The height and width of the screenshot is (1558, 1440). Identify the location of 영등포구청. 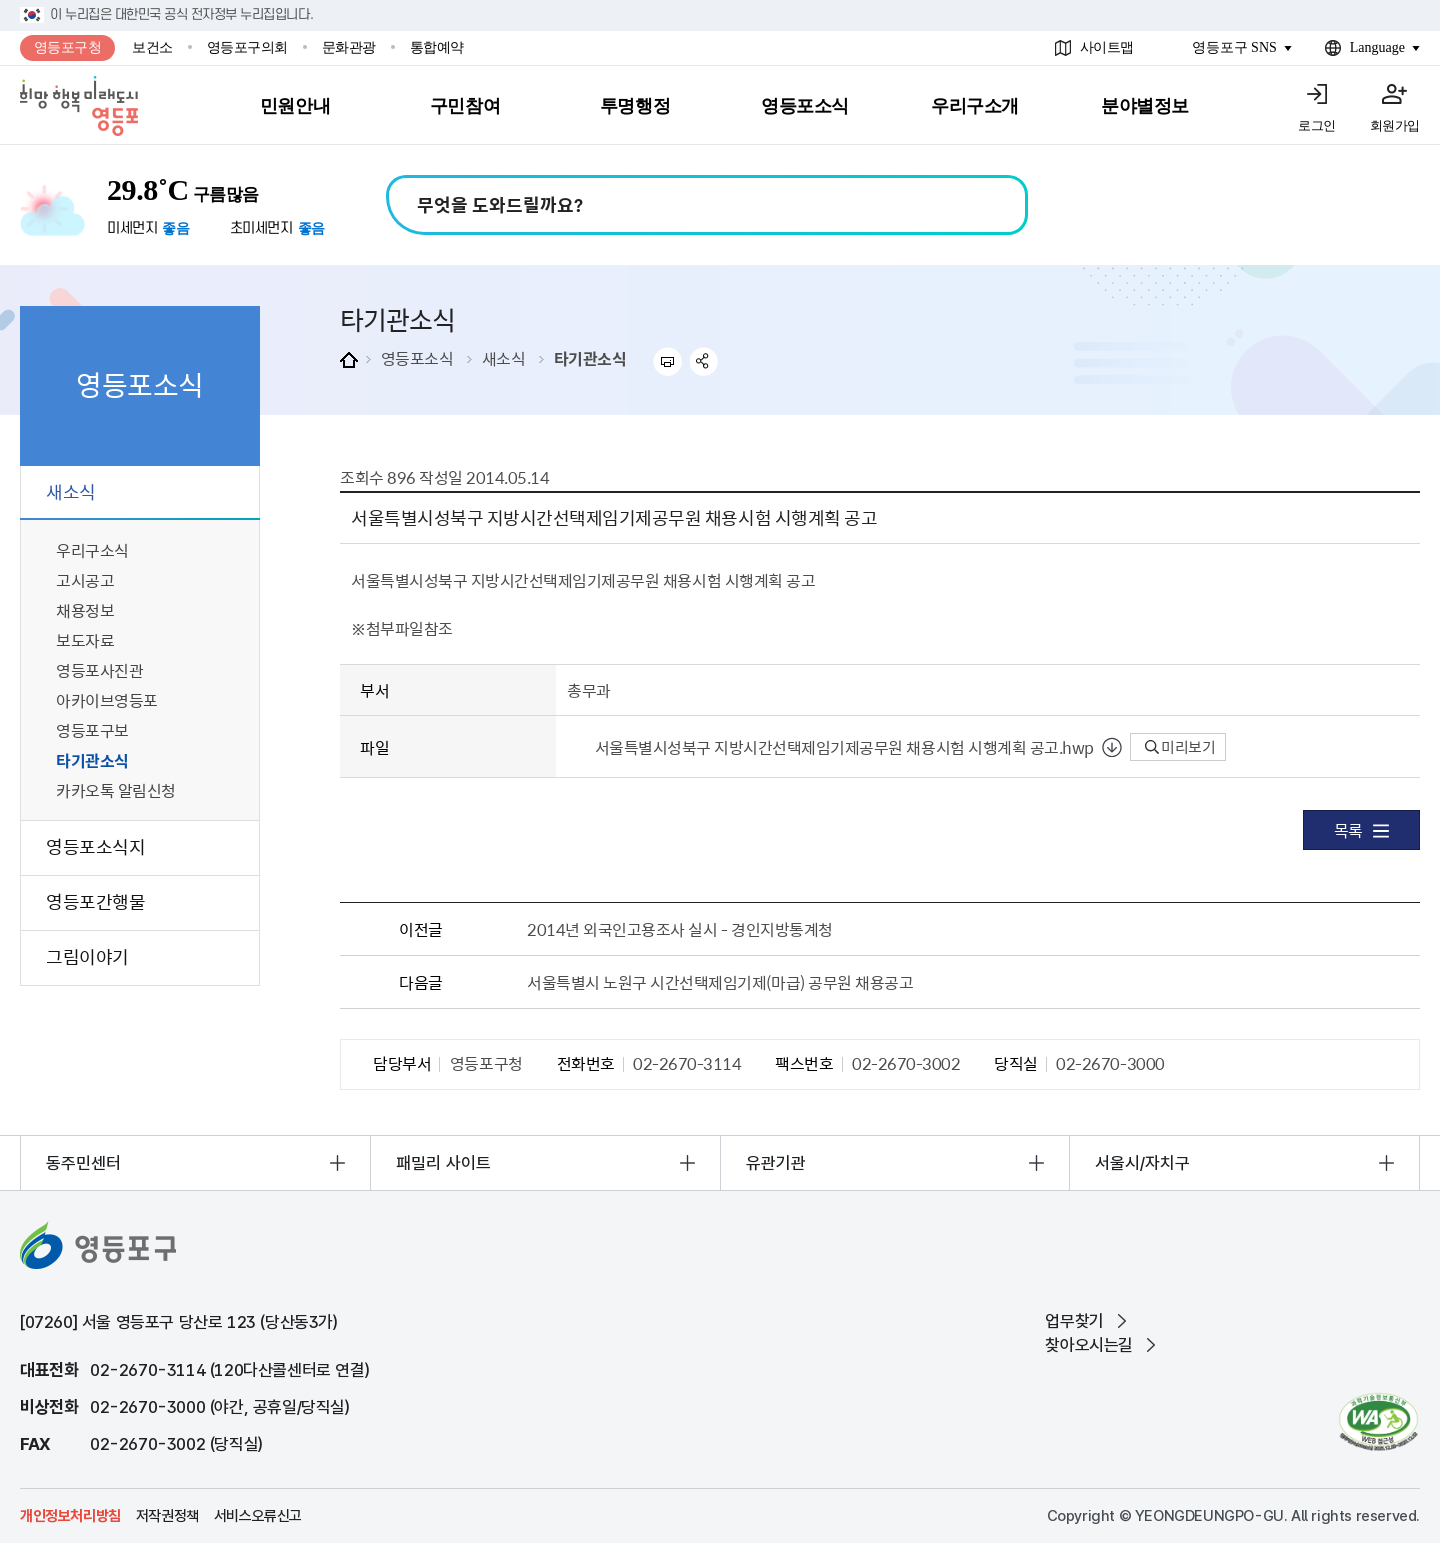
(68, 47).